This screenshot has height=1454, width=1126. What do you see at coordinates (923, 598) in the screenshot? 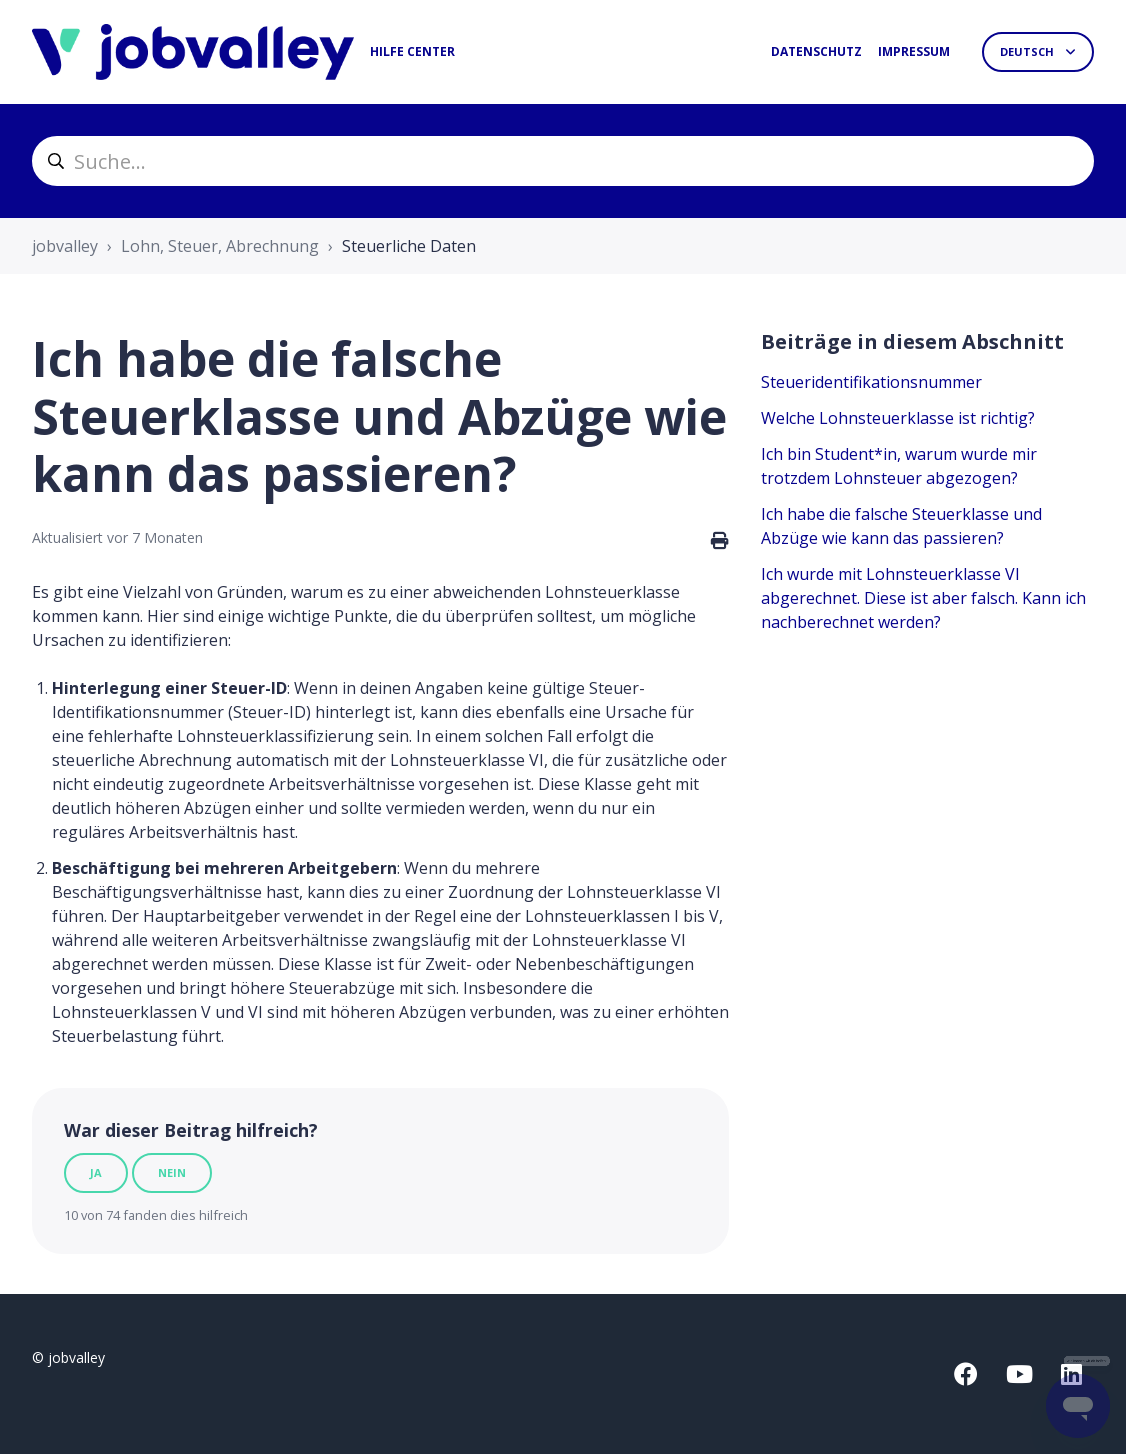
I see `Ich wurde mit Lohnsteuerklasse VI abgerechnet. Diese ist aber falsch. Kann ich nachberechnet werden?` at bounding box center [923, 598].